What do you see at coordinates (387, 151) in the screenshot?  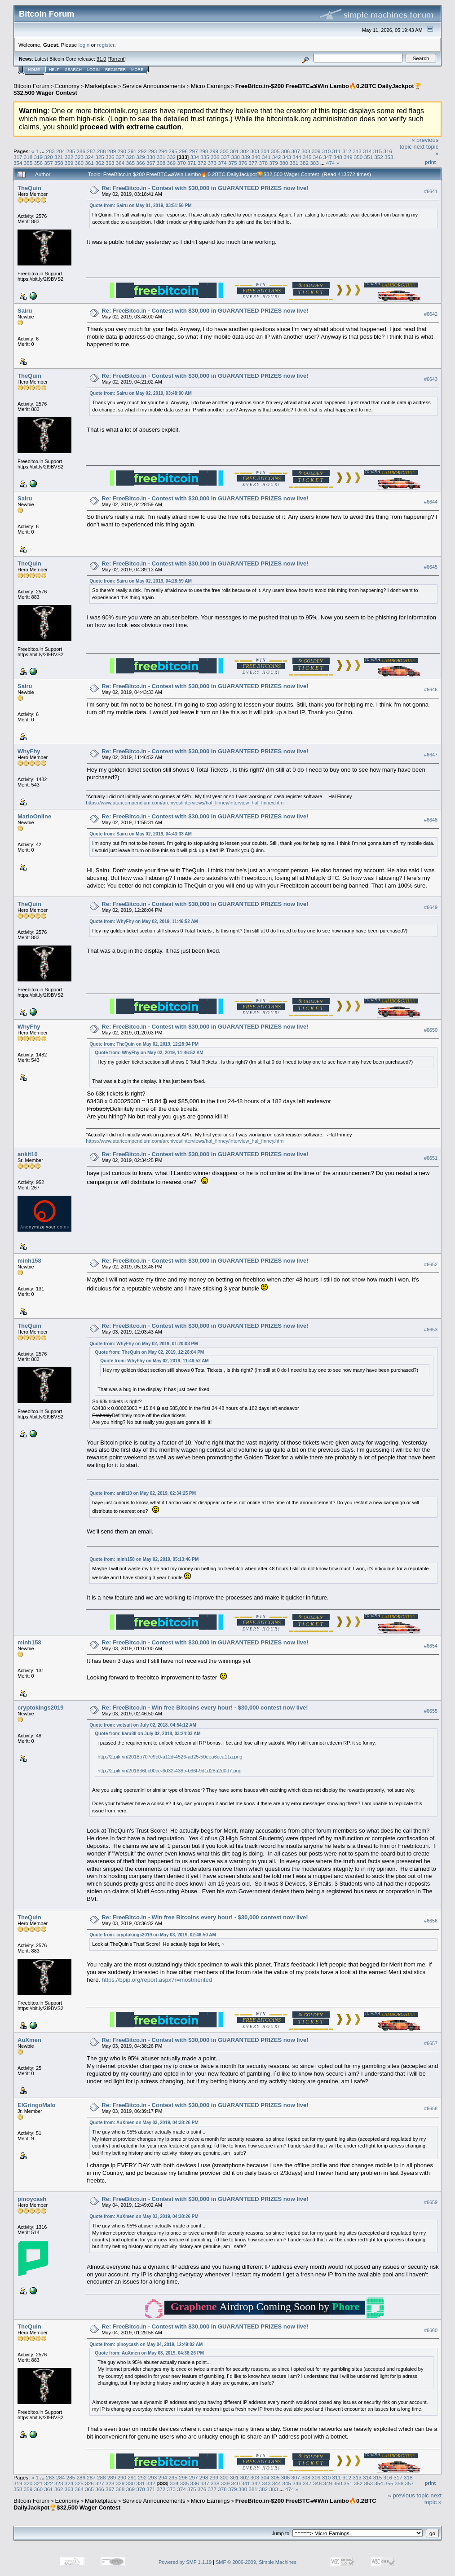 I see `316` at bounding box center [387, 151].